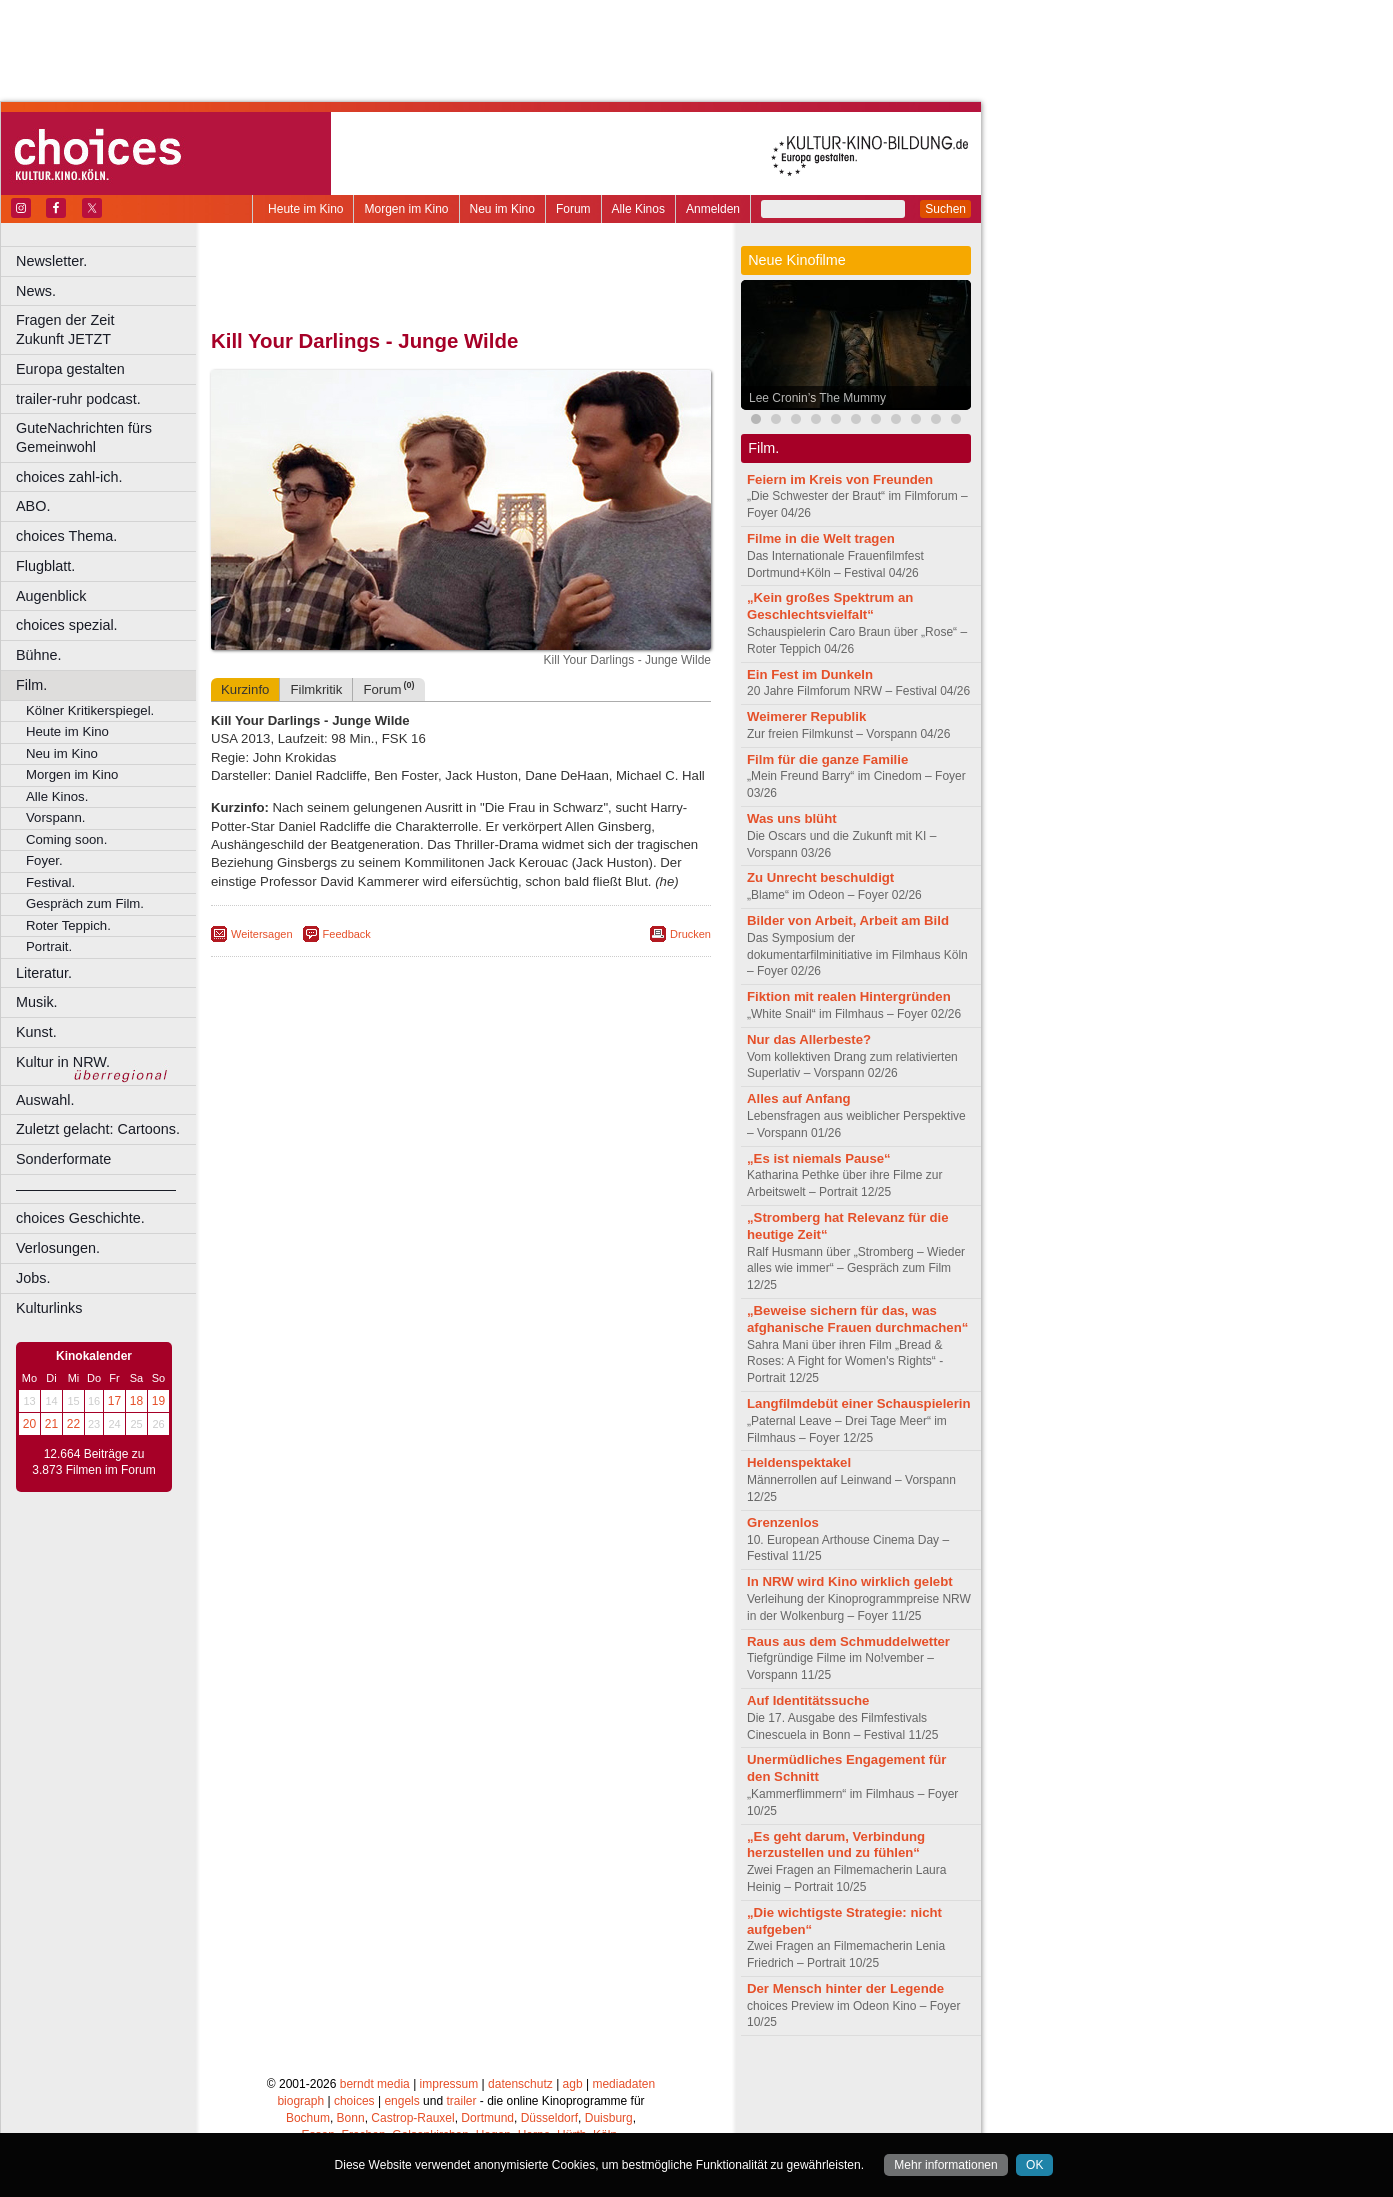 The width and height of the screenshot is (1393, 2197). Describe the element at coordinates (809, 1039) in the screenshot. I see `Nur das Allerbeste?` at that location.